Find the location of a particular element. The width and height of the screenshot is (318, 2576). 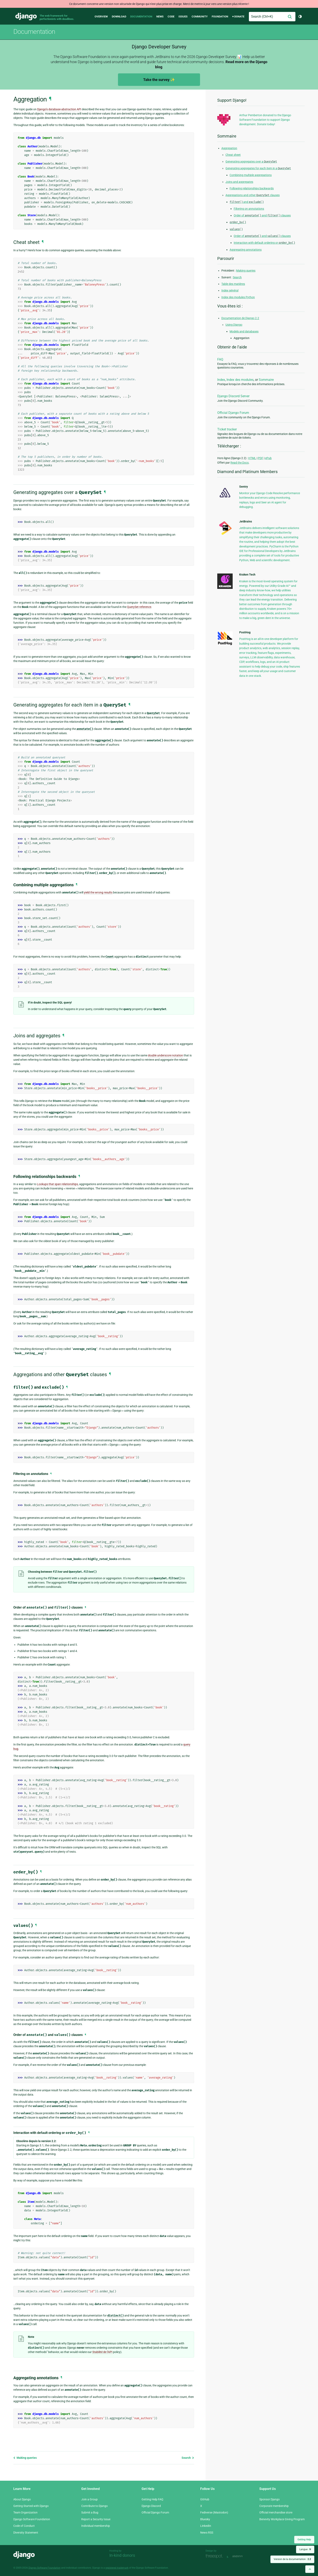

Search is located at coordinates (188, 2457).